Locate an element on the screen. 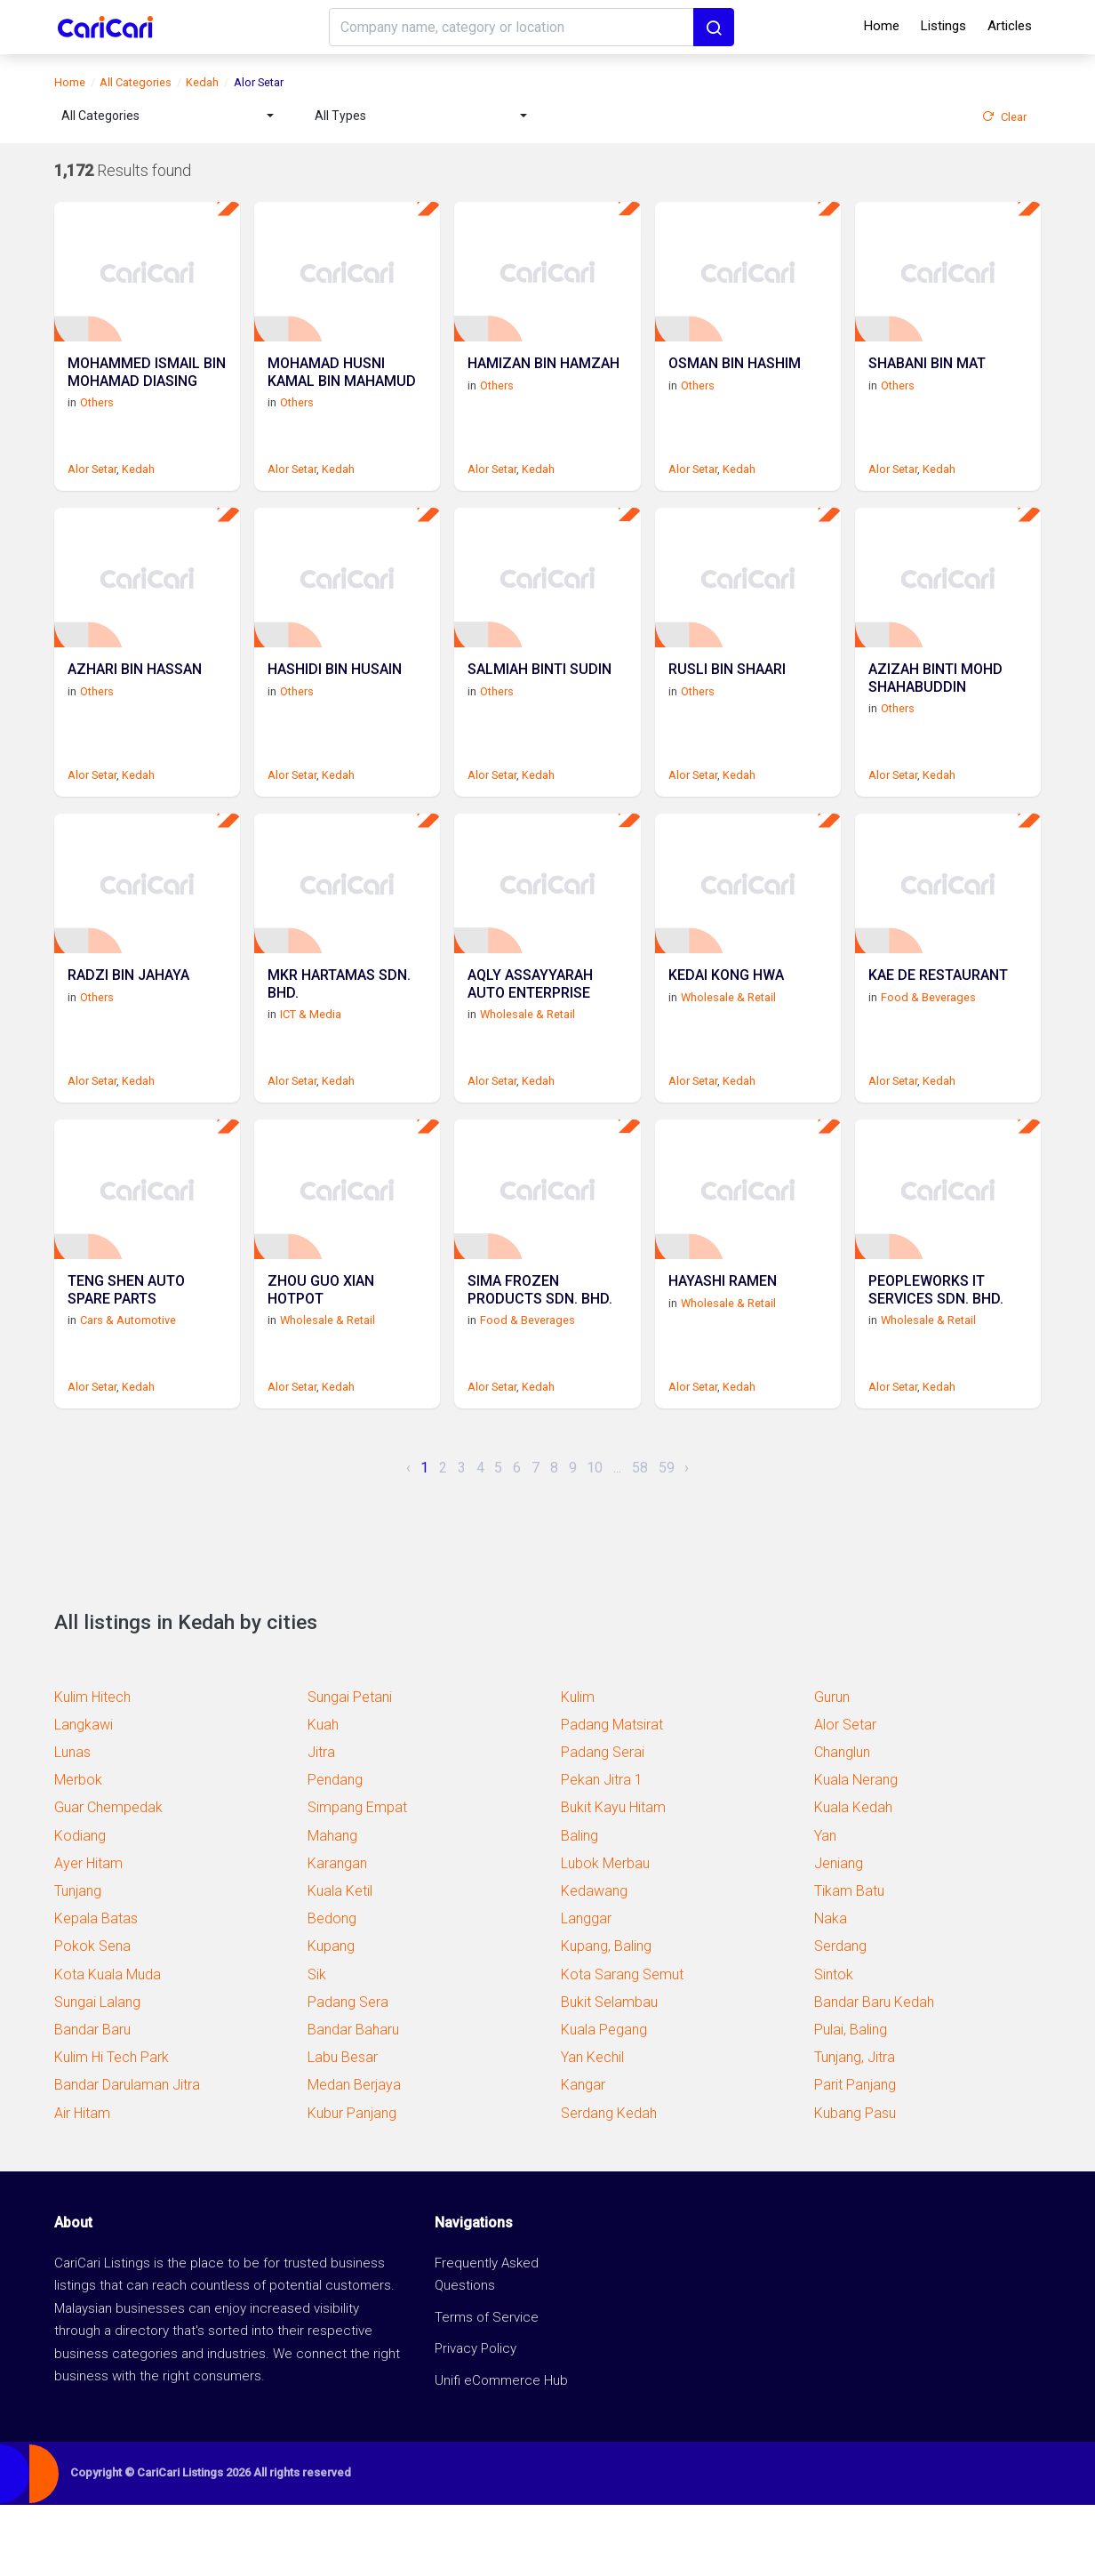  Guar Chempedak is located at coordinates (108, 1878).